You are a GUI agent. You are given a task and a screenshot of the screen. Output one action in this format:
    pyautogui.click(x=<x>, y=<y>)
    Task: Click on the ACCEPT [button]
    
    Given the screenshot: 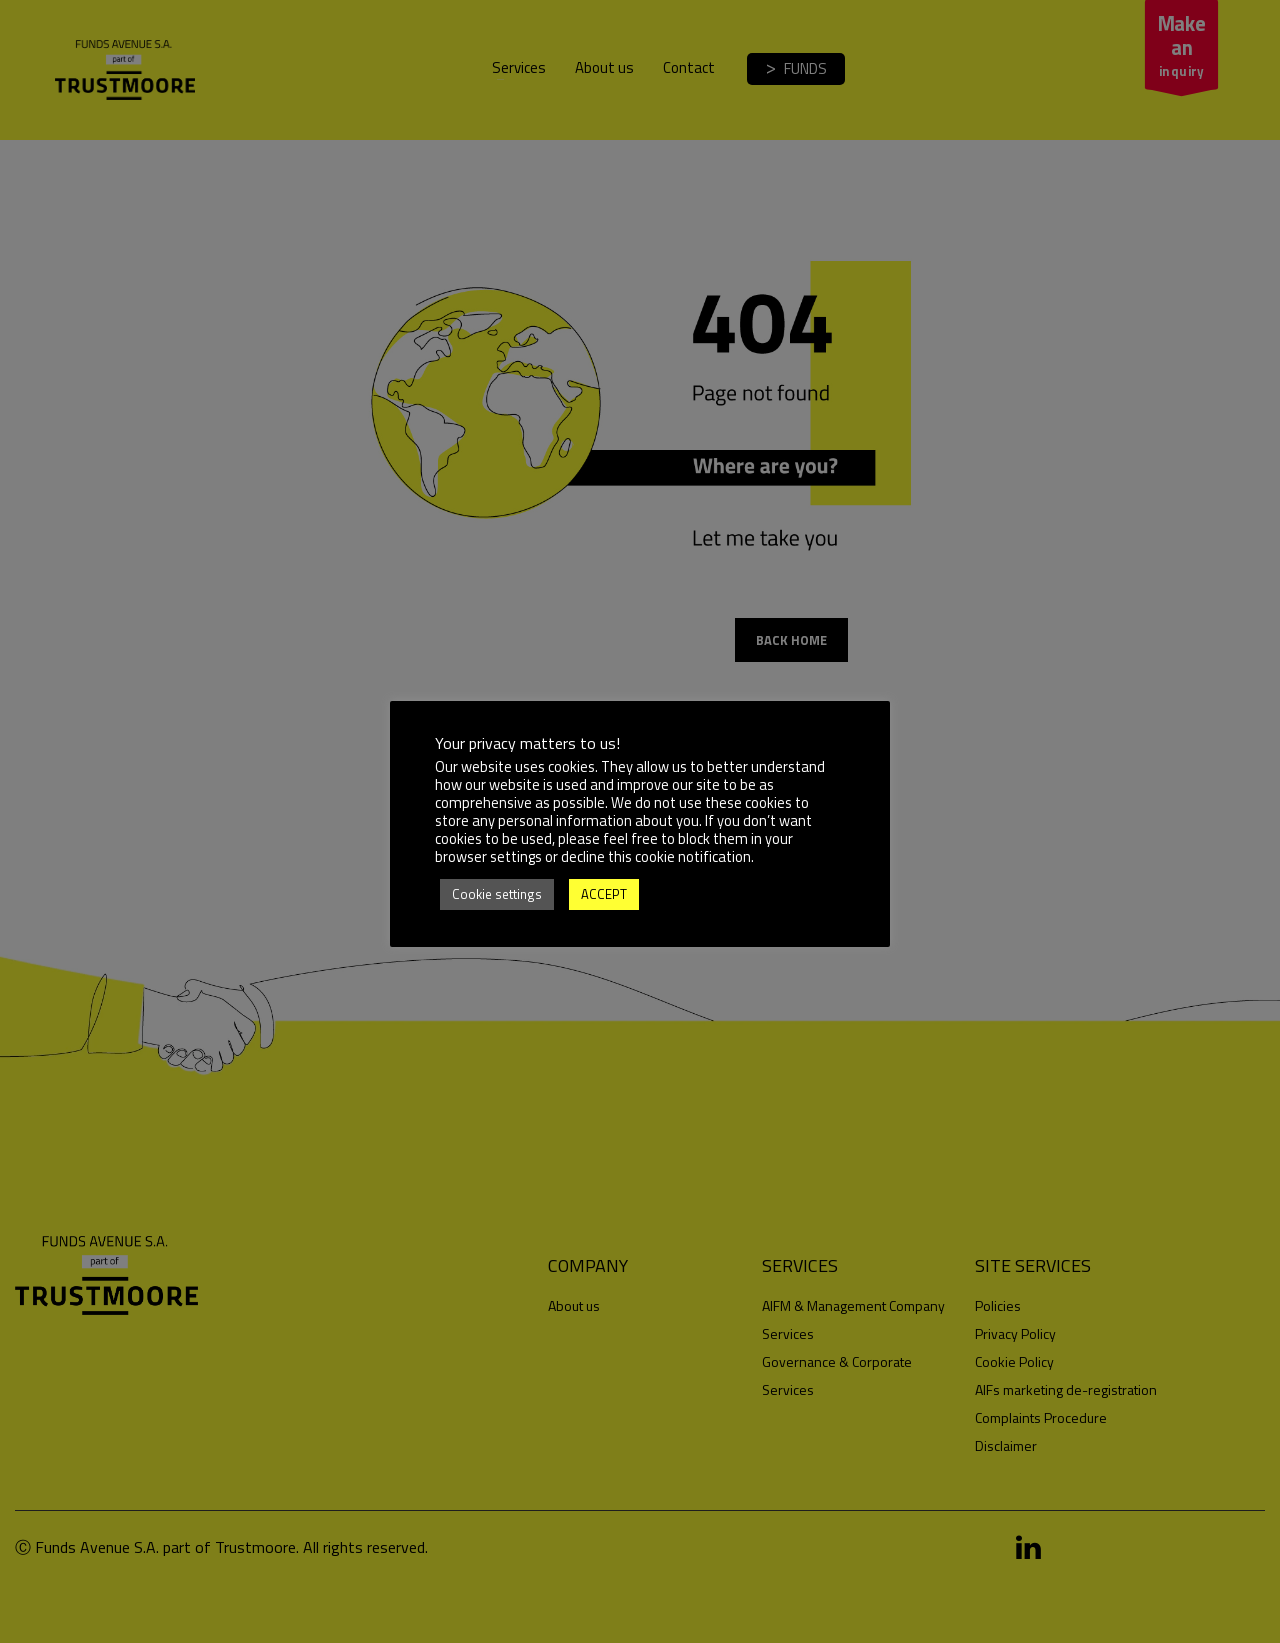 What is the action you would take?
    pyautogui.click(x=604, y=894)
    